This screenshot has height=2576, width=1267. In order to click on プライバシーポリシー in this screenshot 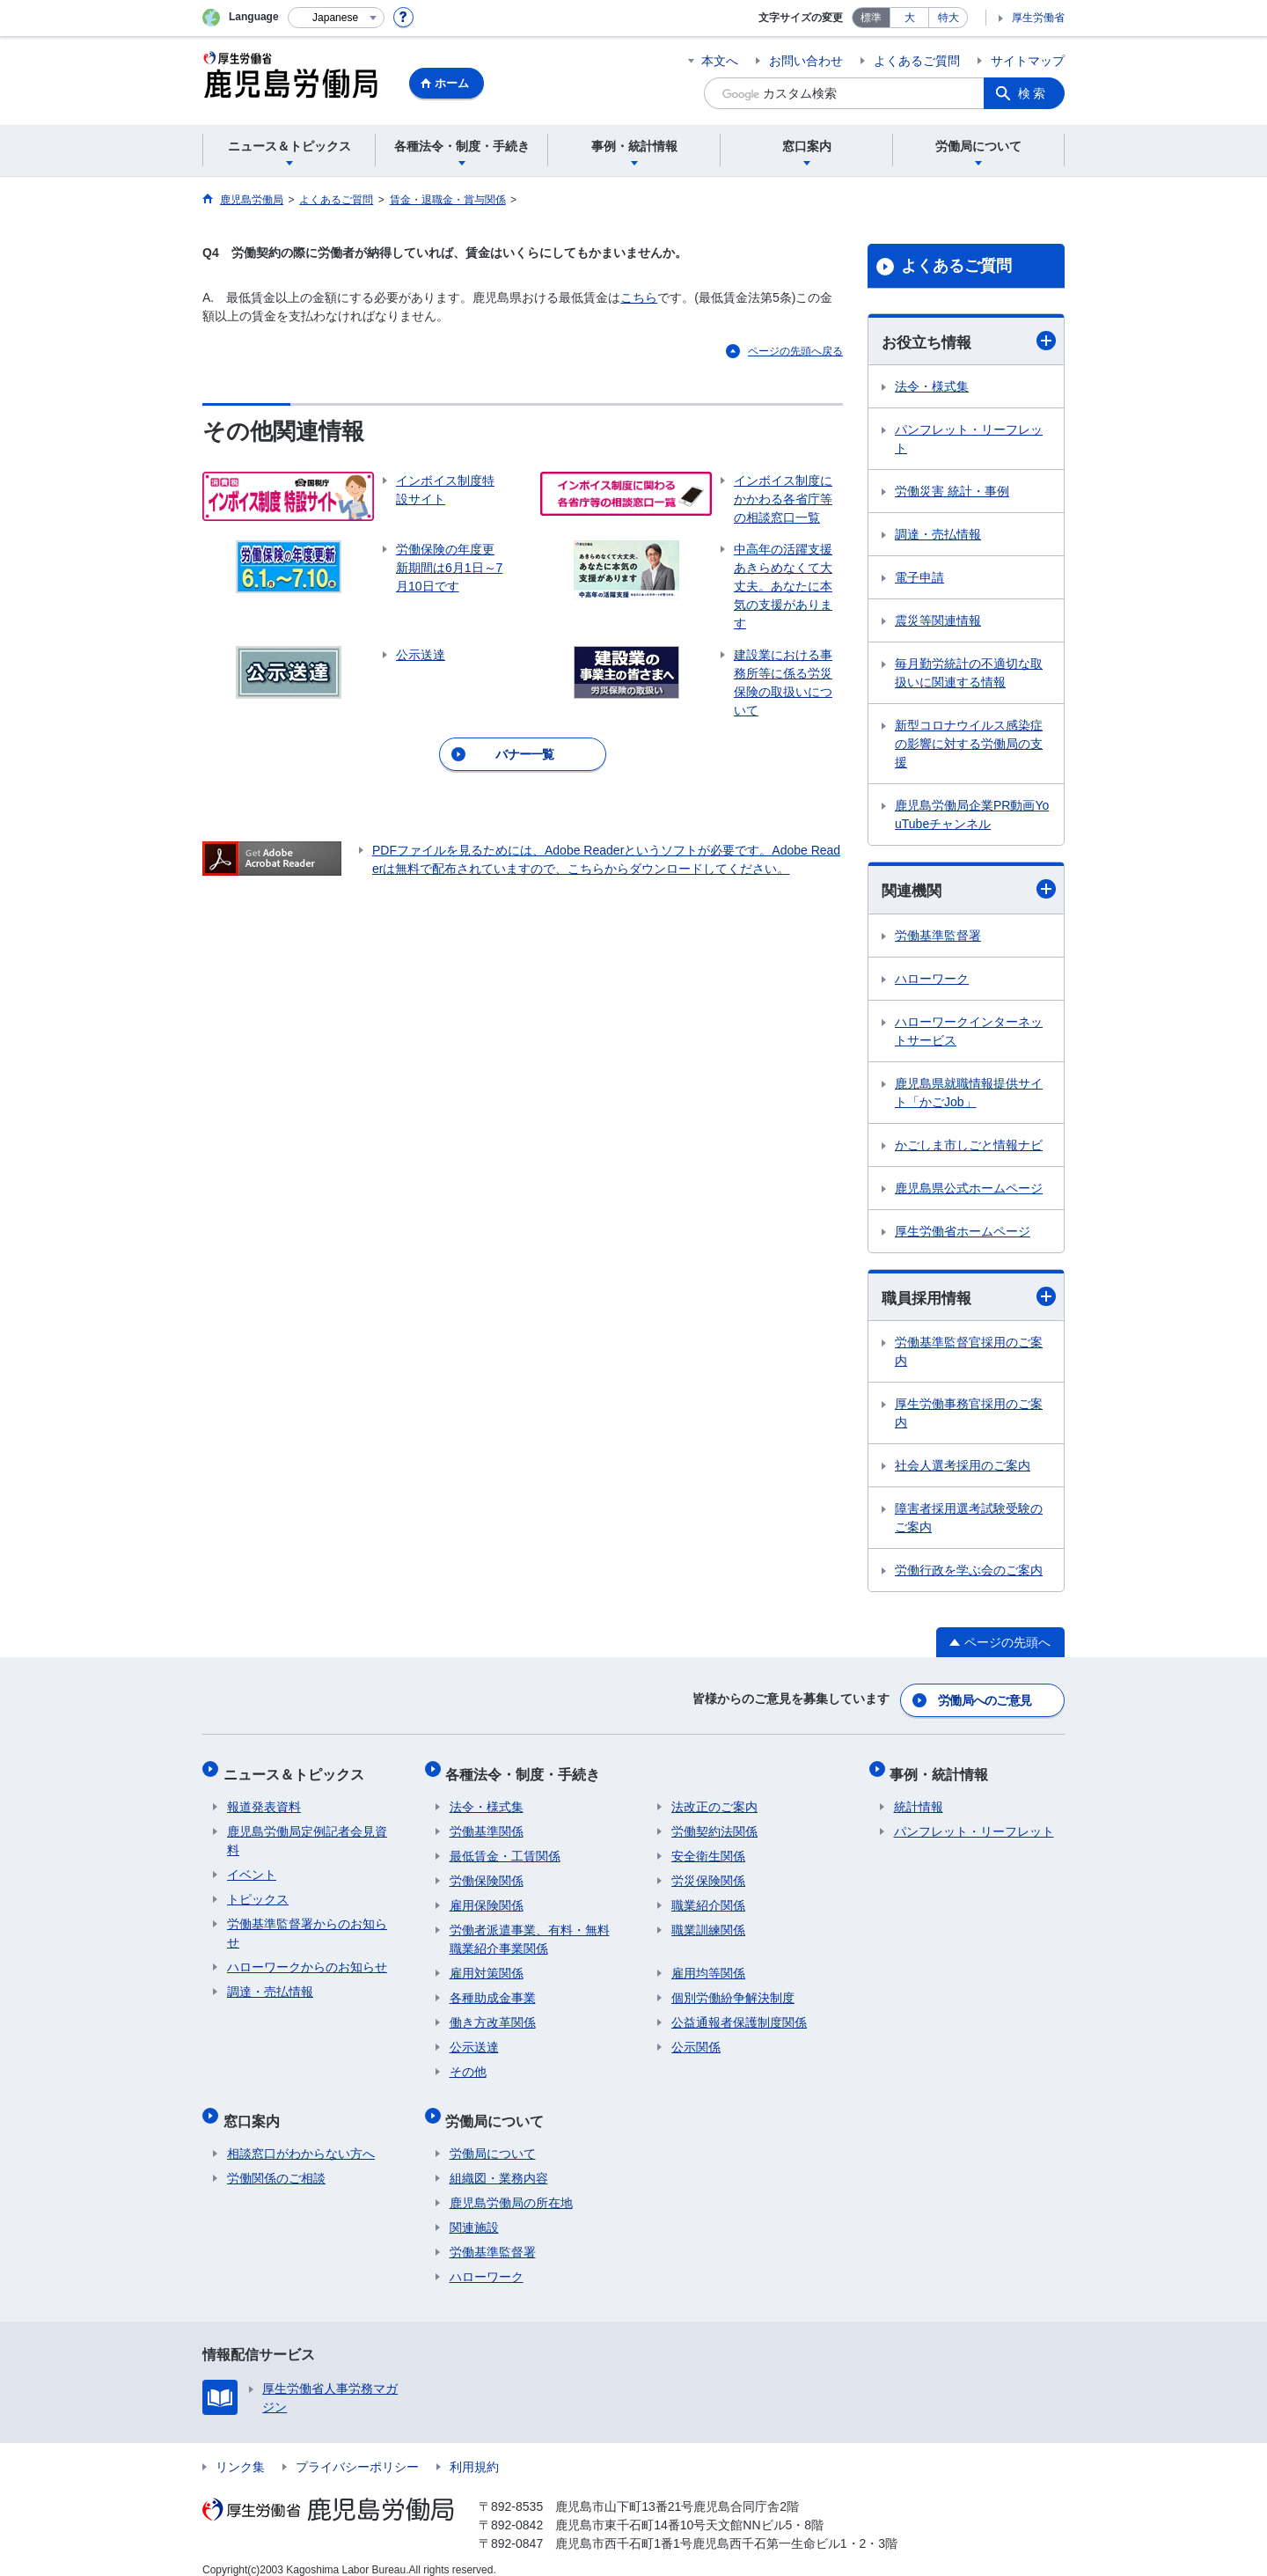, I will do `click(357, 2450)`.